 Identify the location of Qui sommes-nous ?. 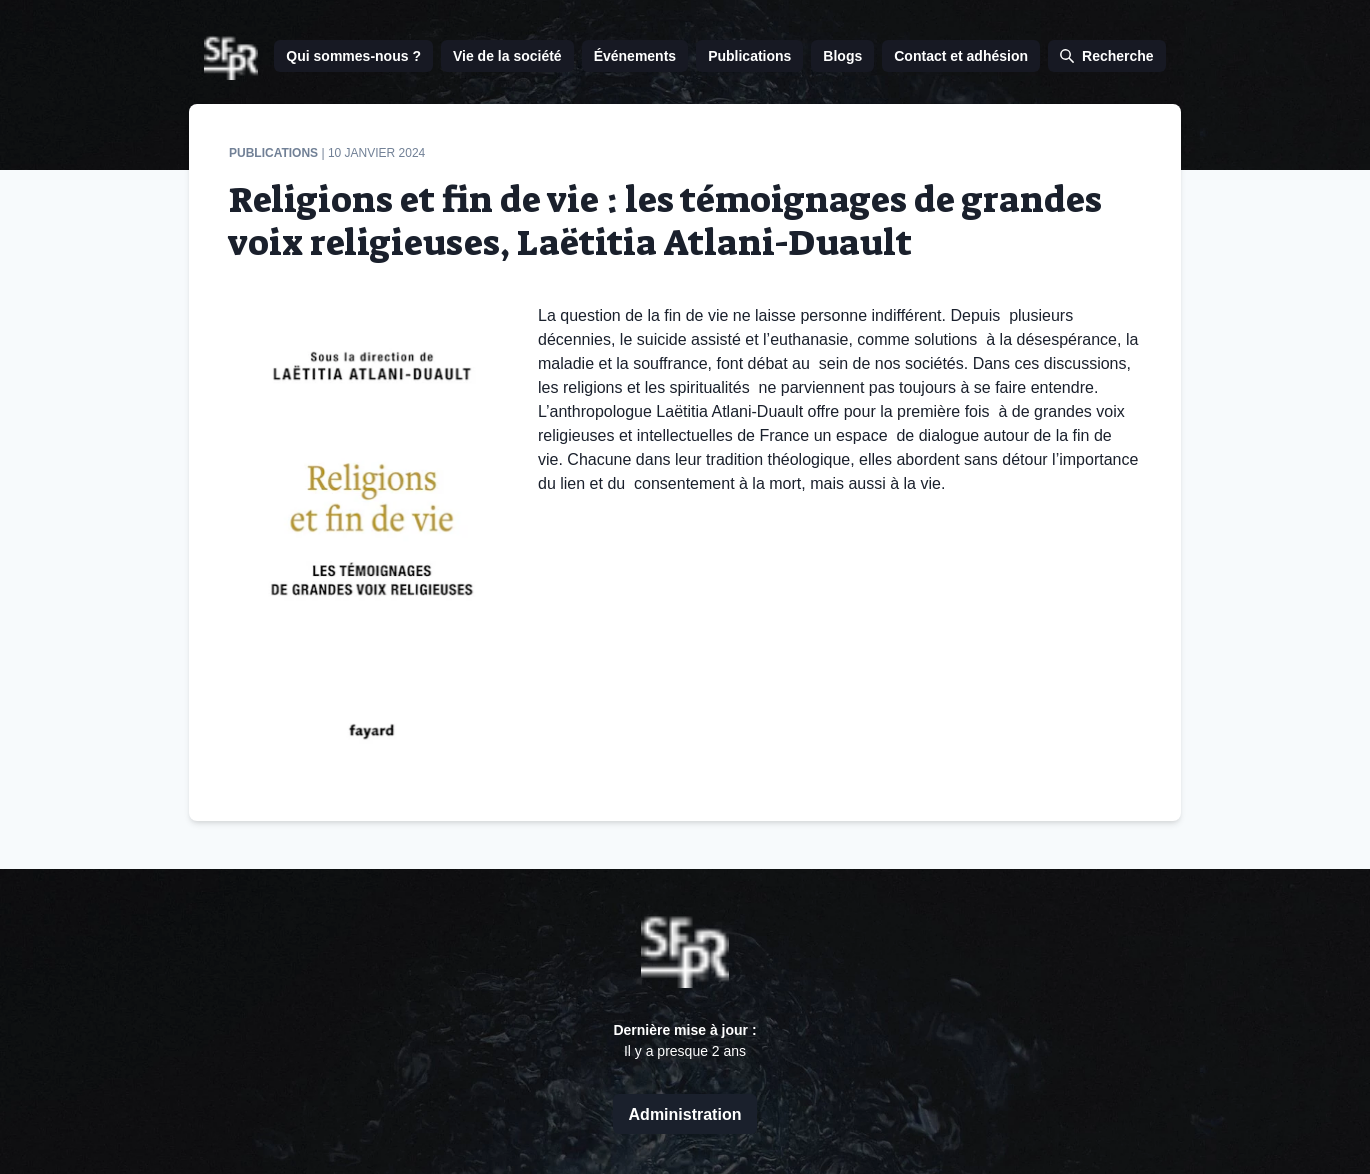
(353, 56).